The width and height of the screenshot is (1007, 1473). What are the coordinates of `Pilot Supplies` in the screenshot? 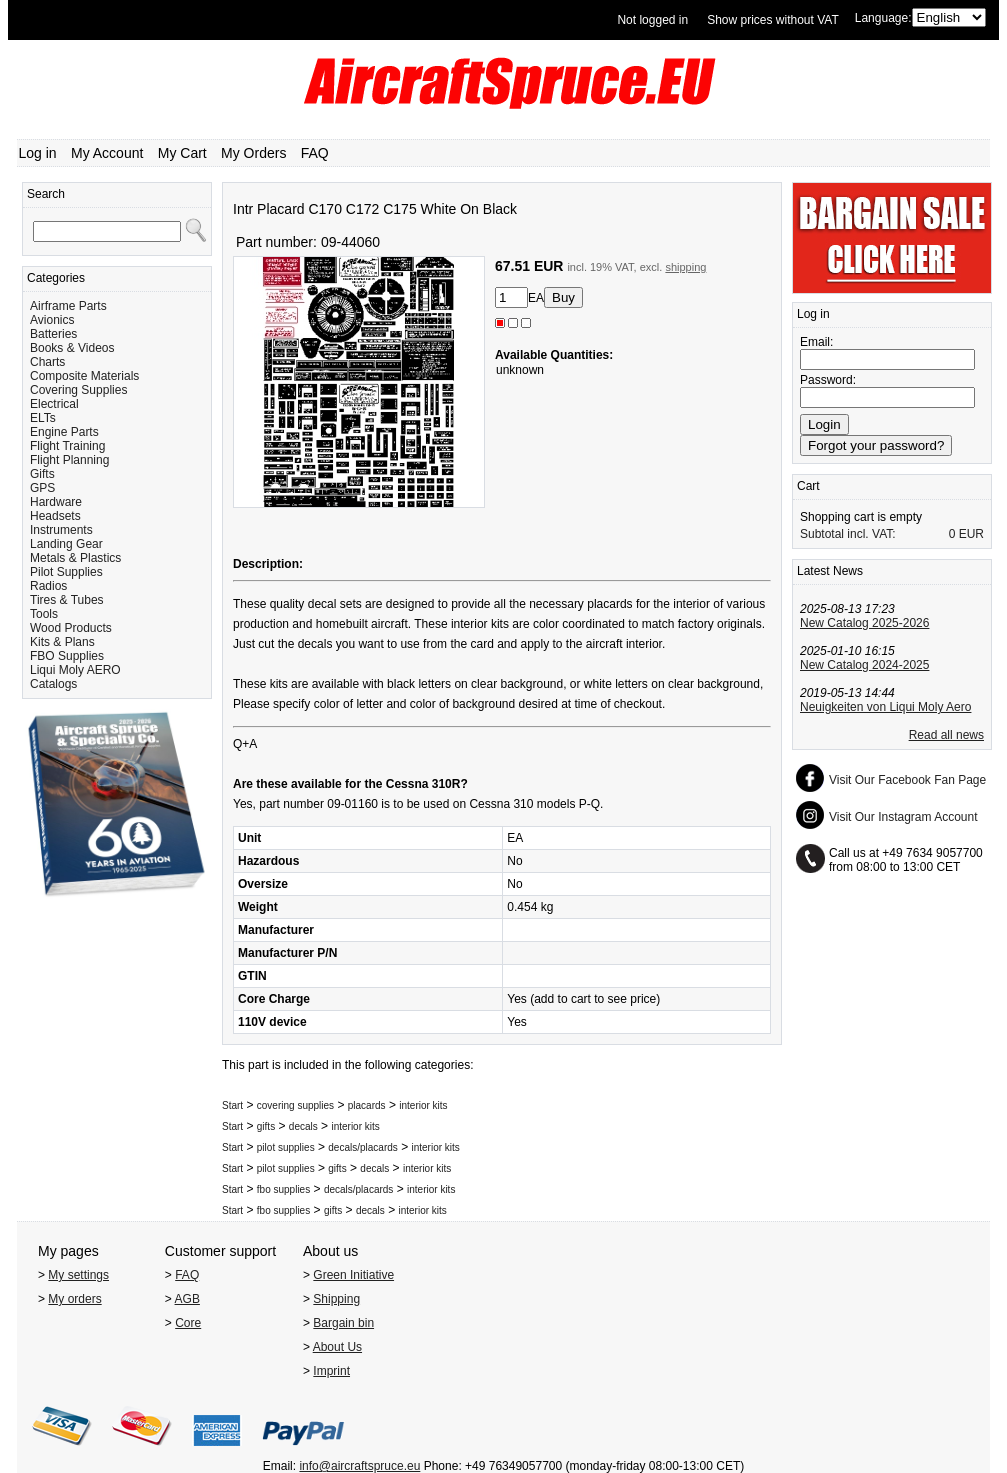 It's located at (66, 572).